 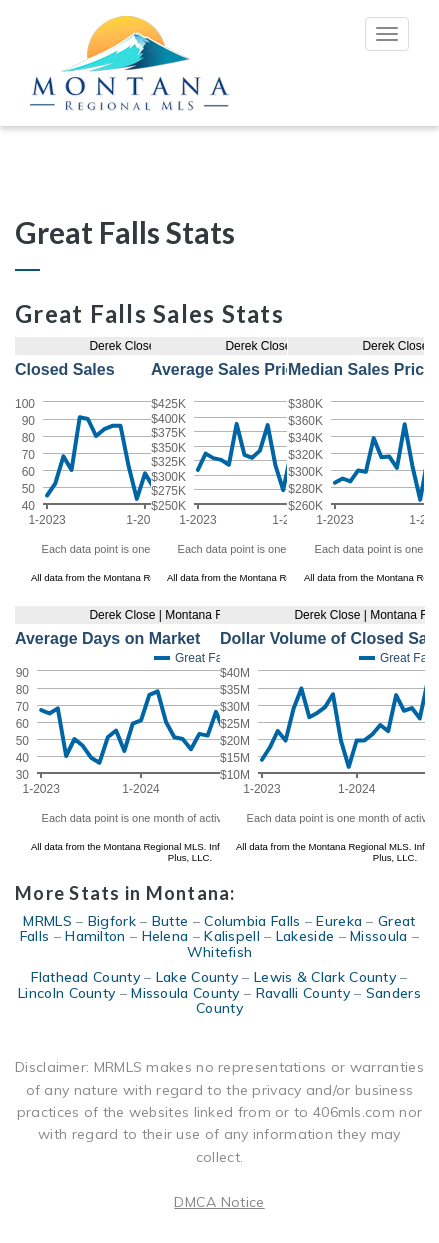 What do you see at coordinates (170, 921) in the screenshot?
I see `Butte` at bounding box center [170, 921].